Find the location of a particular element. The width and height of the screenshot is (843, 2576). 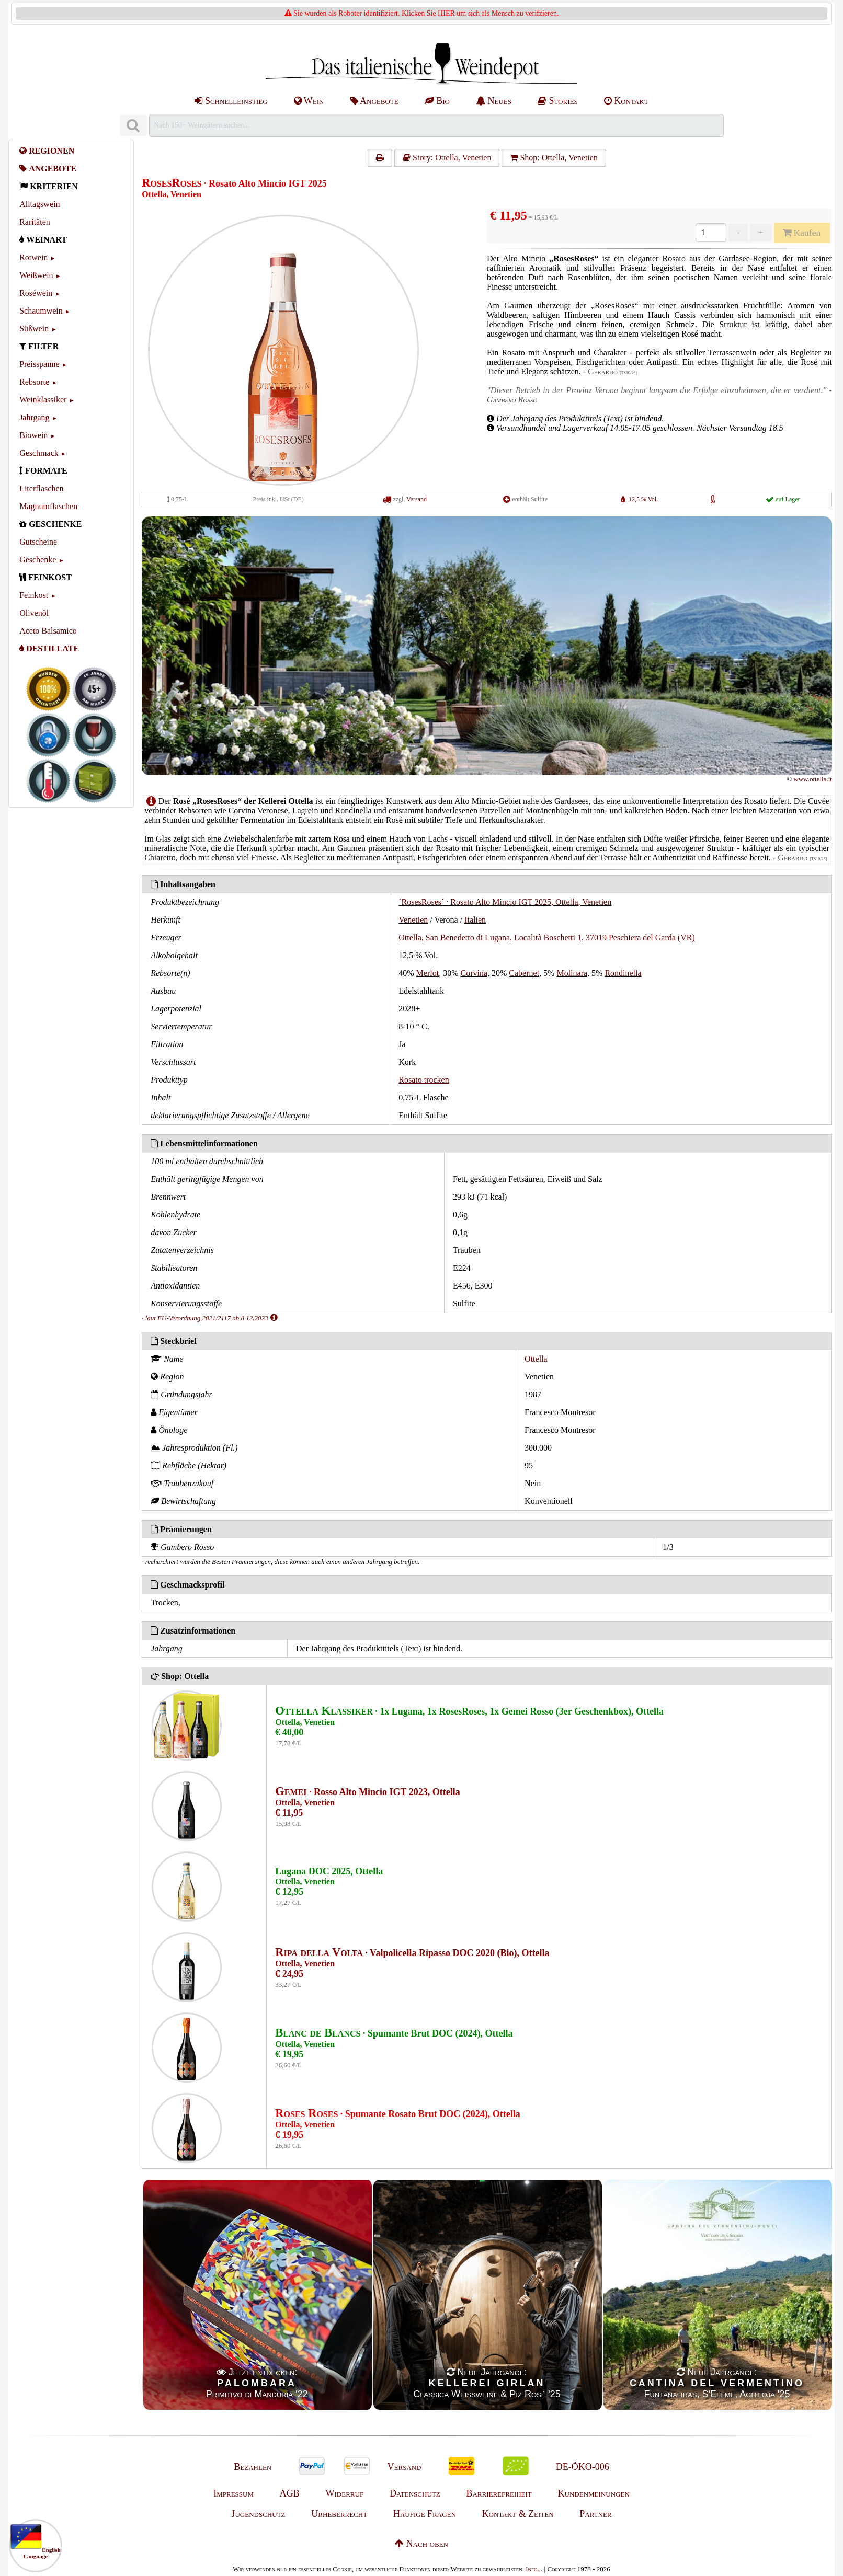

Angebote is located at coordinates (374, 101).